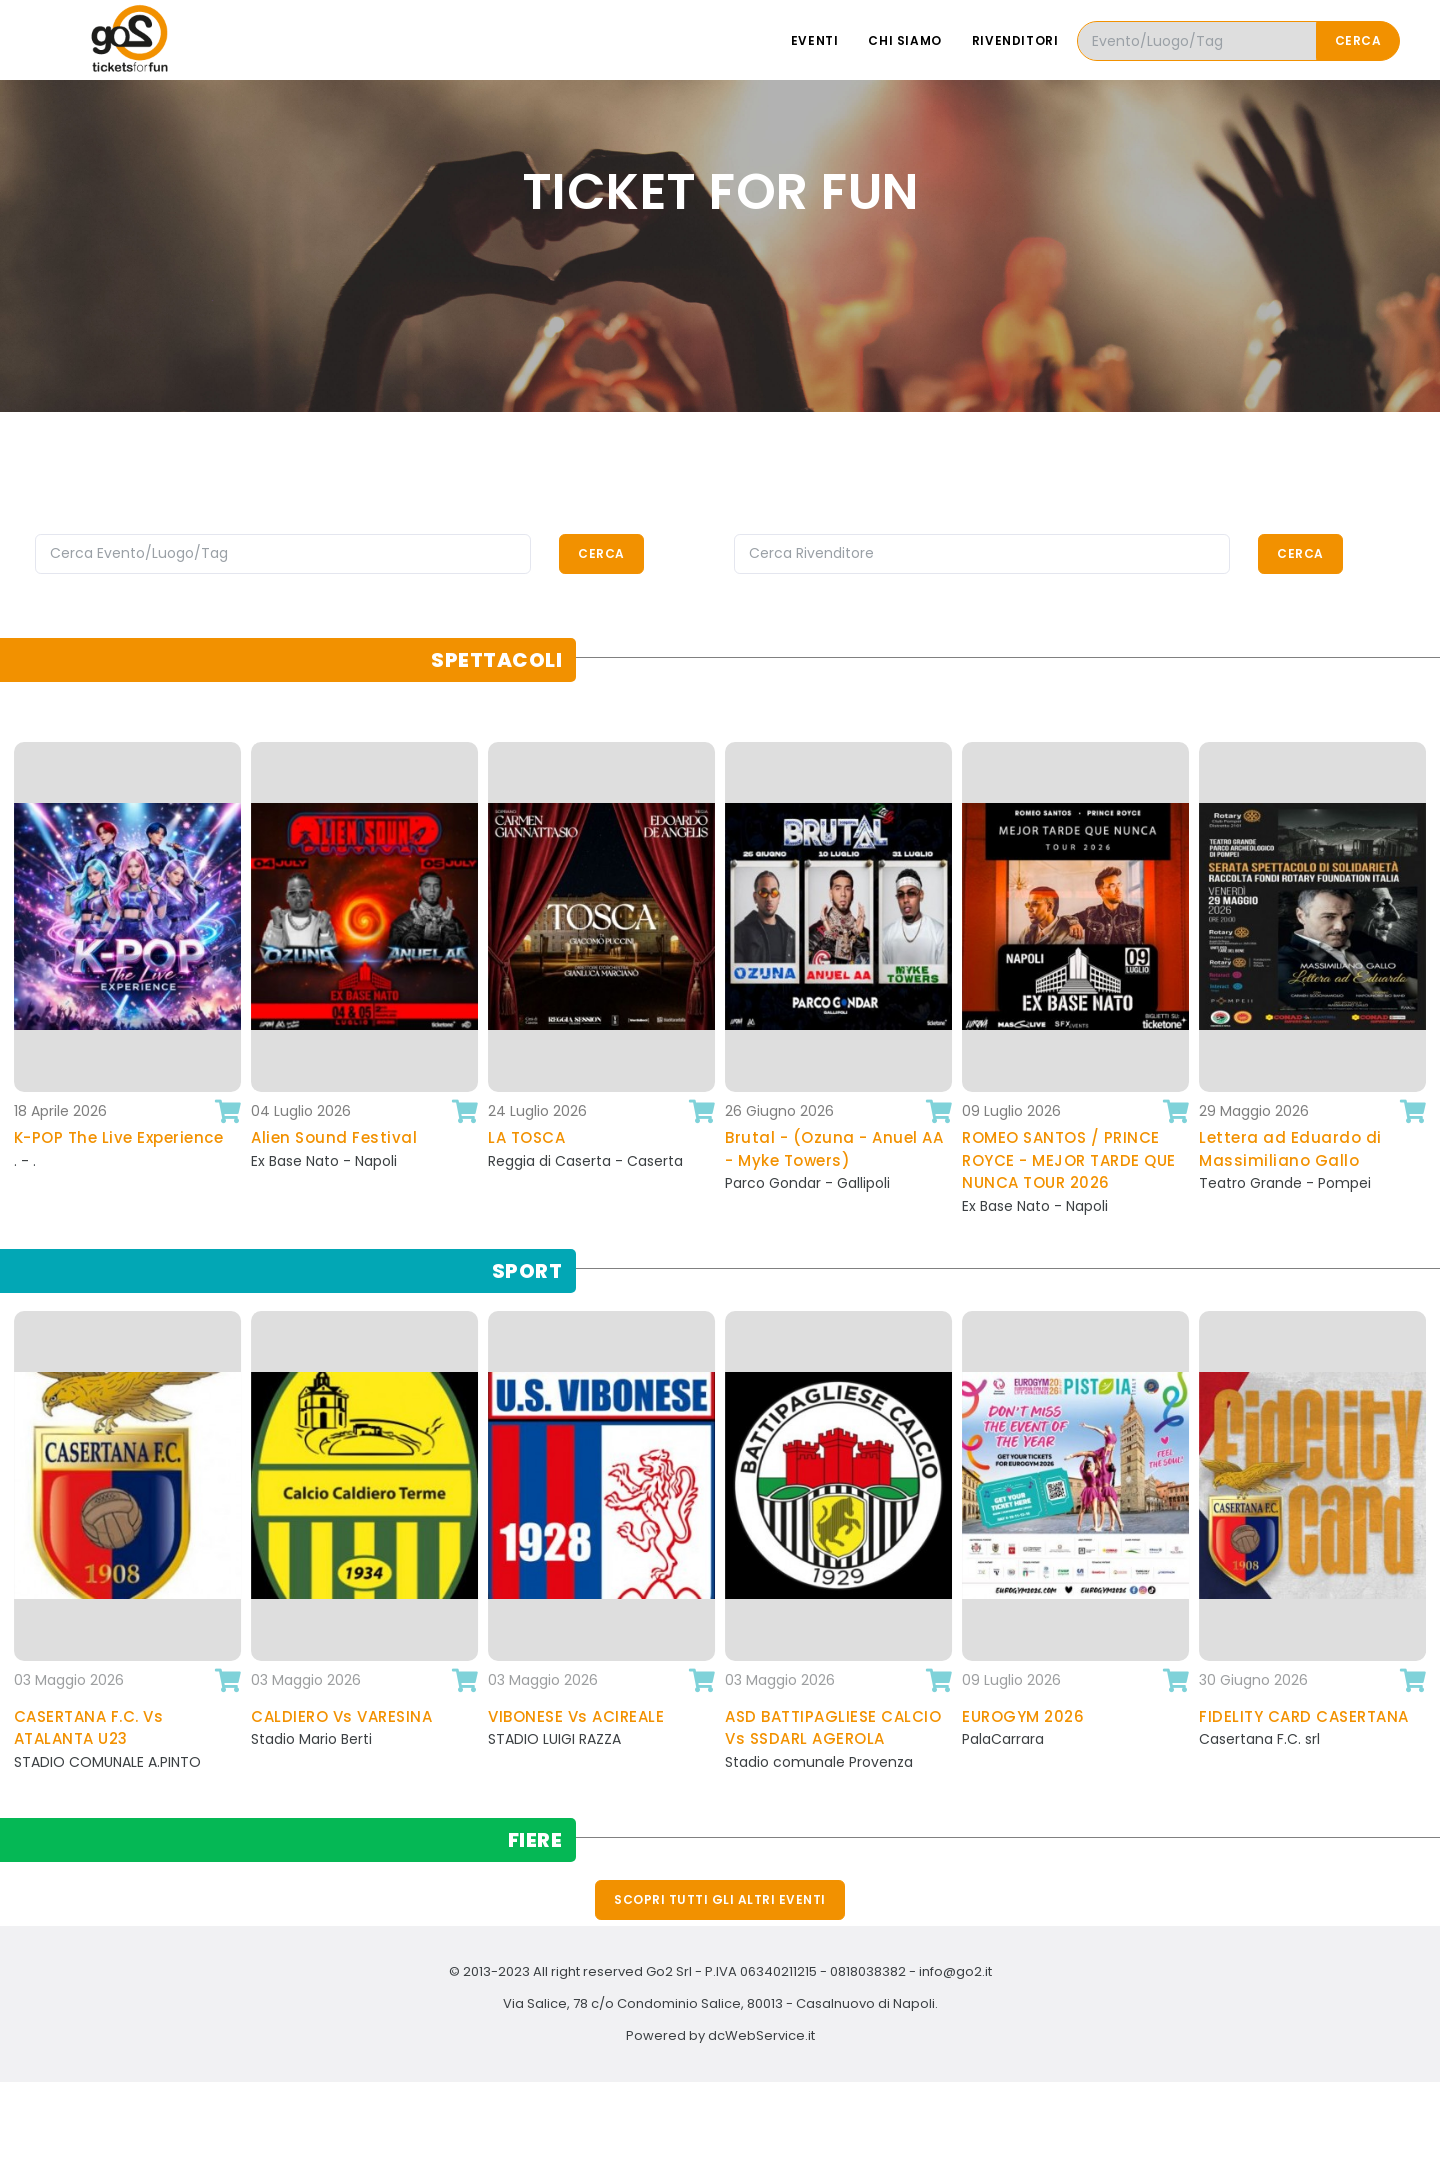 Image resolution: width=1440 pixels, height=2162 pixels. Describe the element at coordinates (815, 40) in the screenshot. I see `Eventi` at that location.